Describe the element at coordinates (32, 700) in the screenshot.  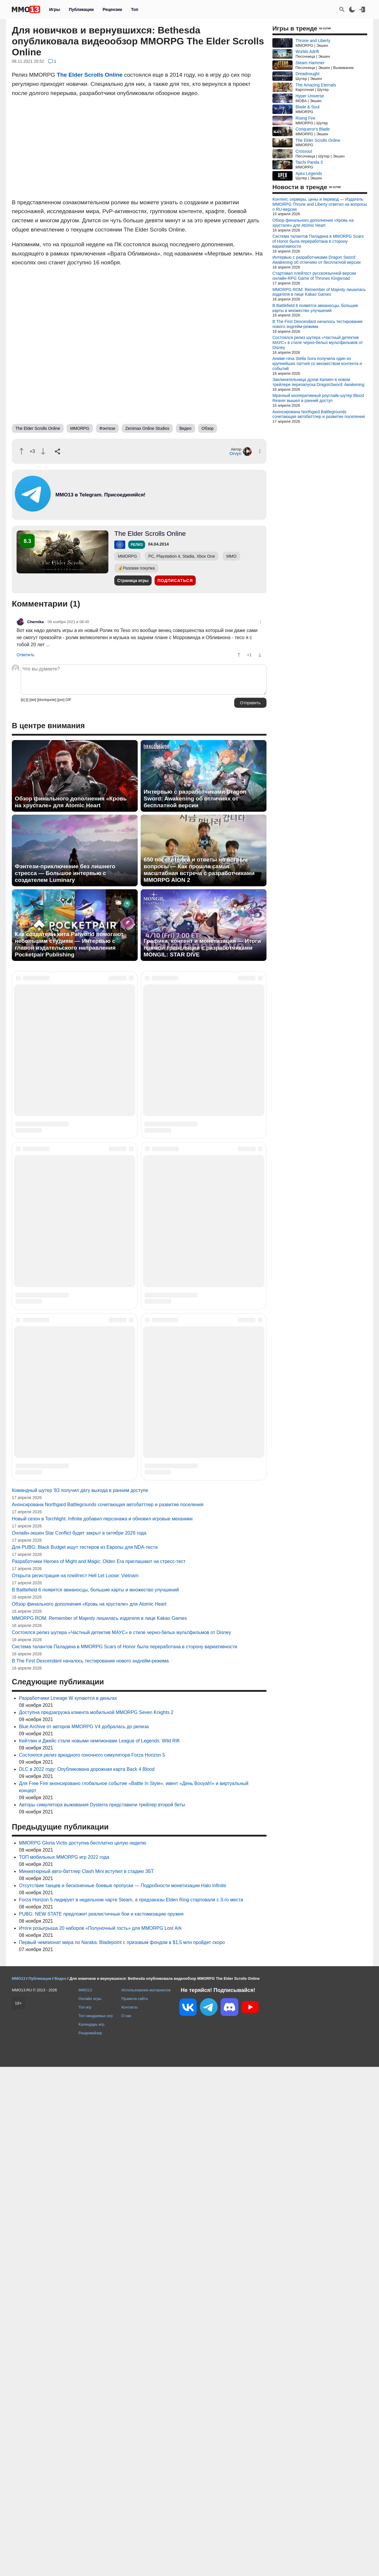
I see `[del]` at that location.